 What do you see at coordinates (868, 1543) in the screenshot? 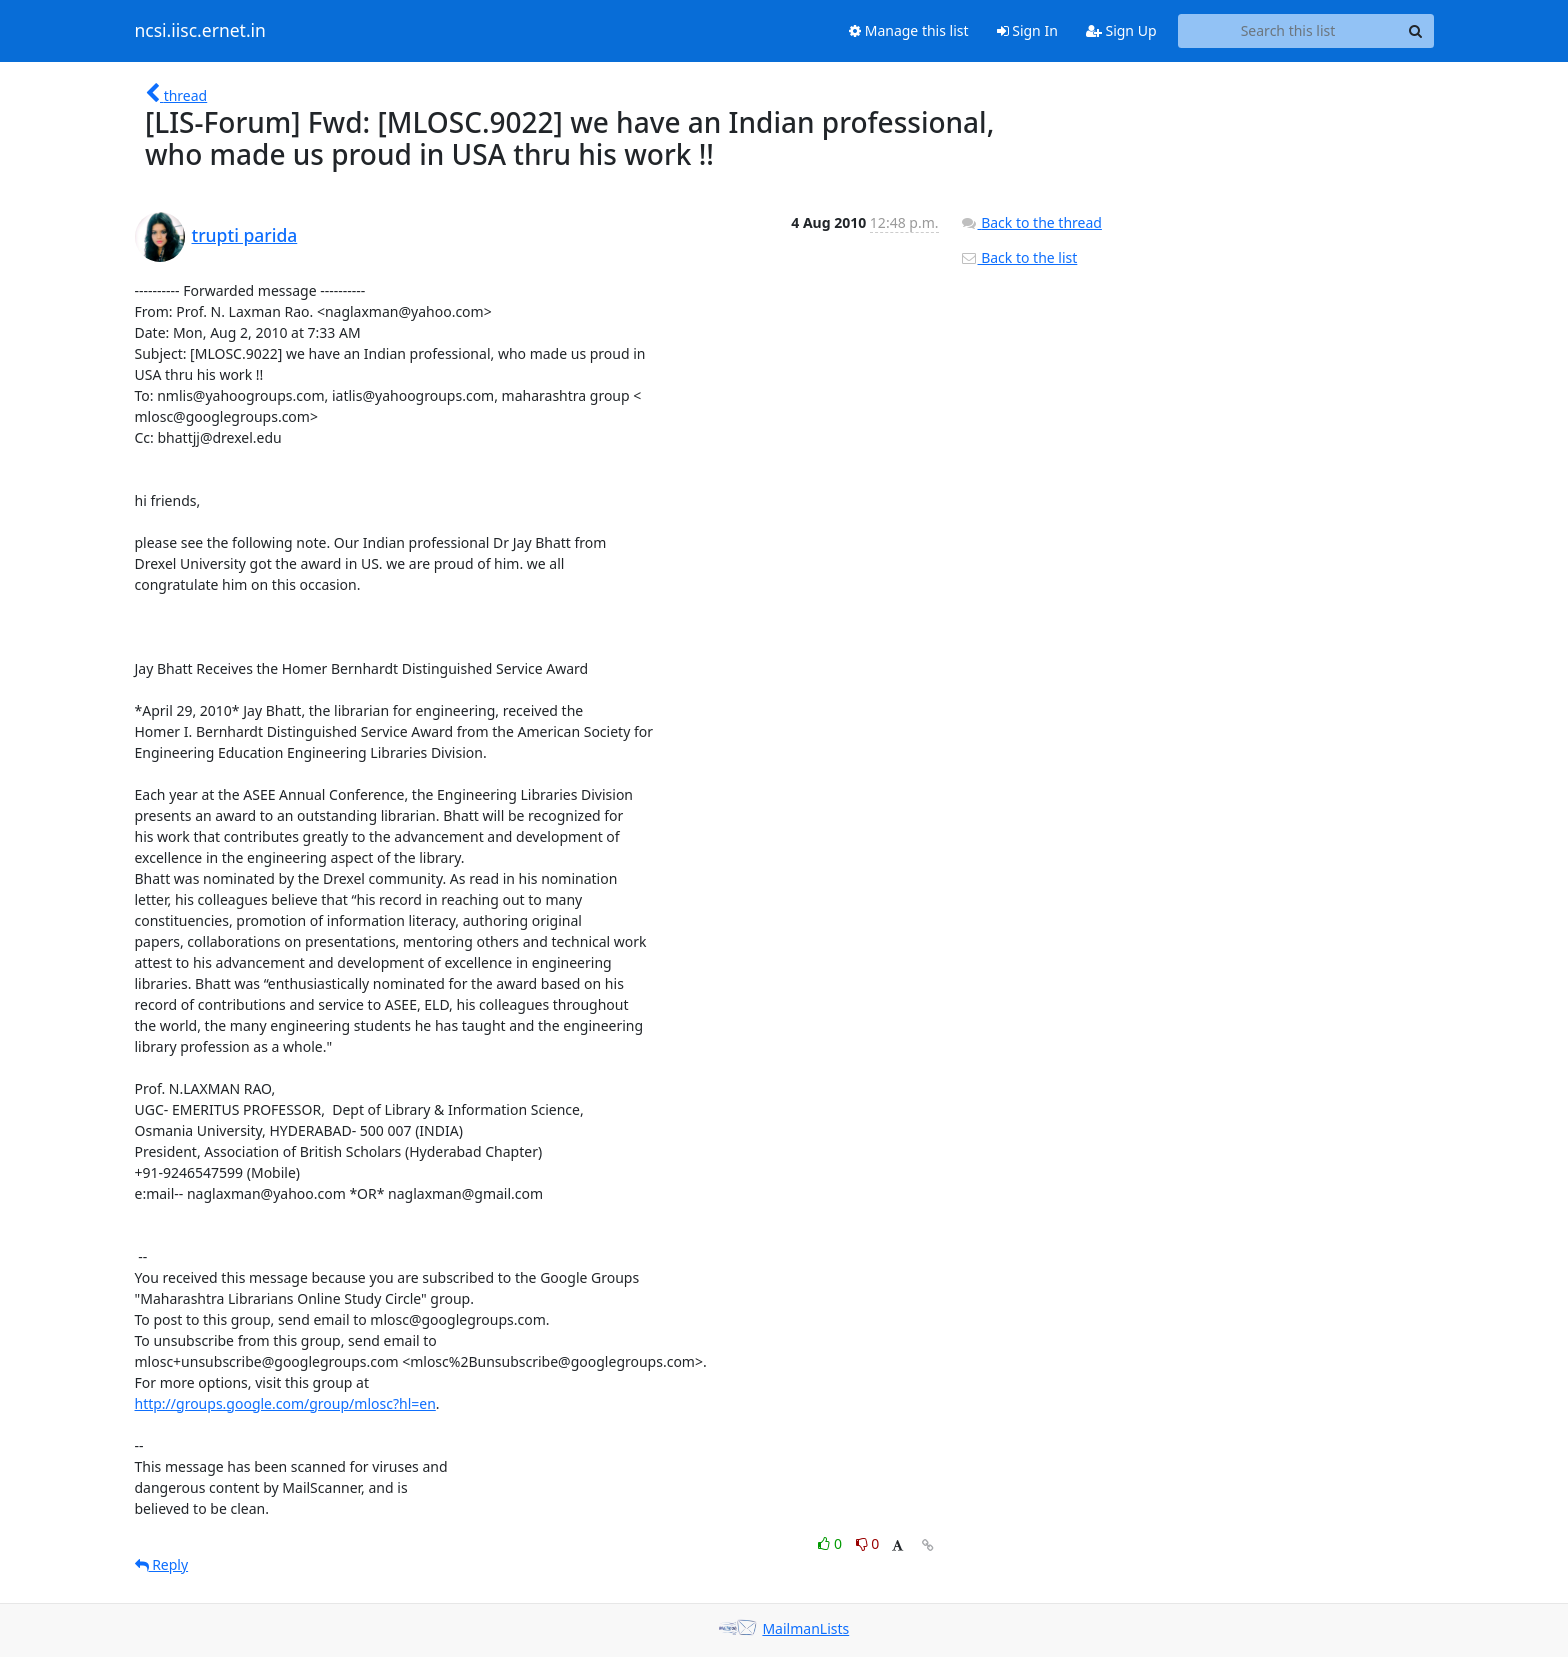
I see `0 [Dislike thread]` at bounding box center [868, 1543].